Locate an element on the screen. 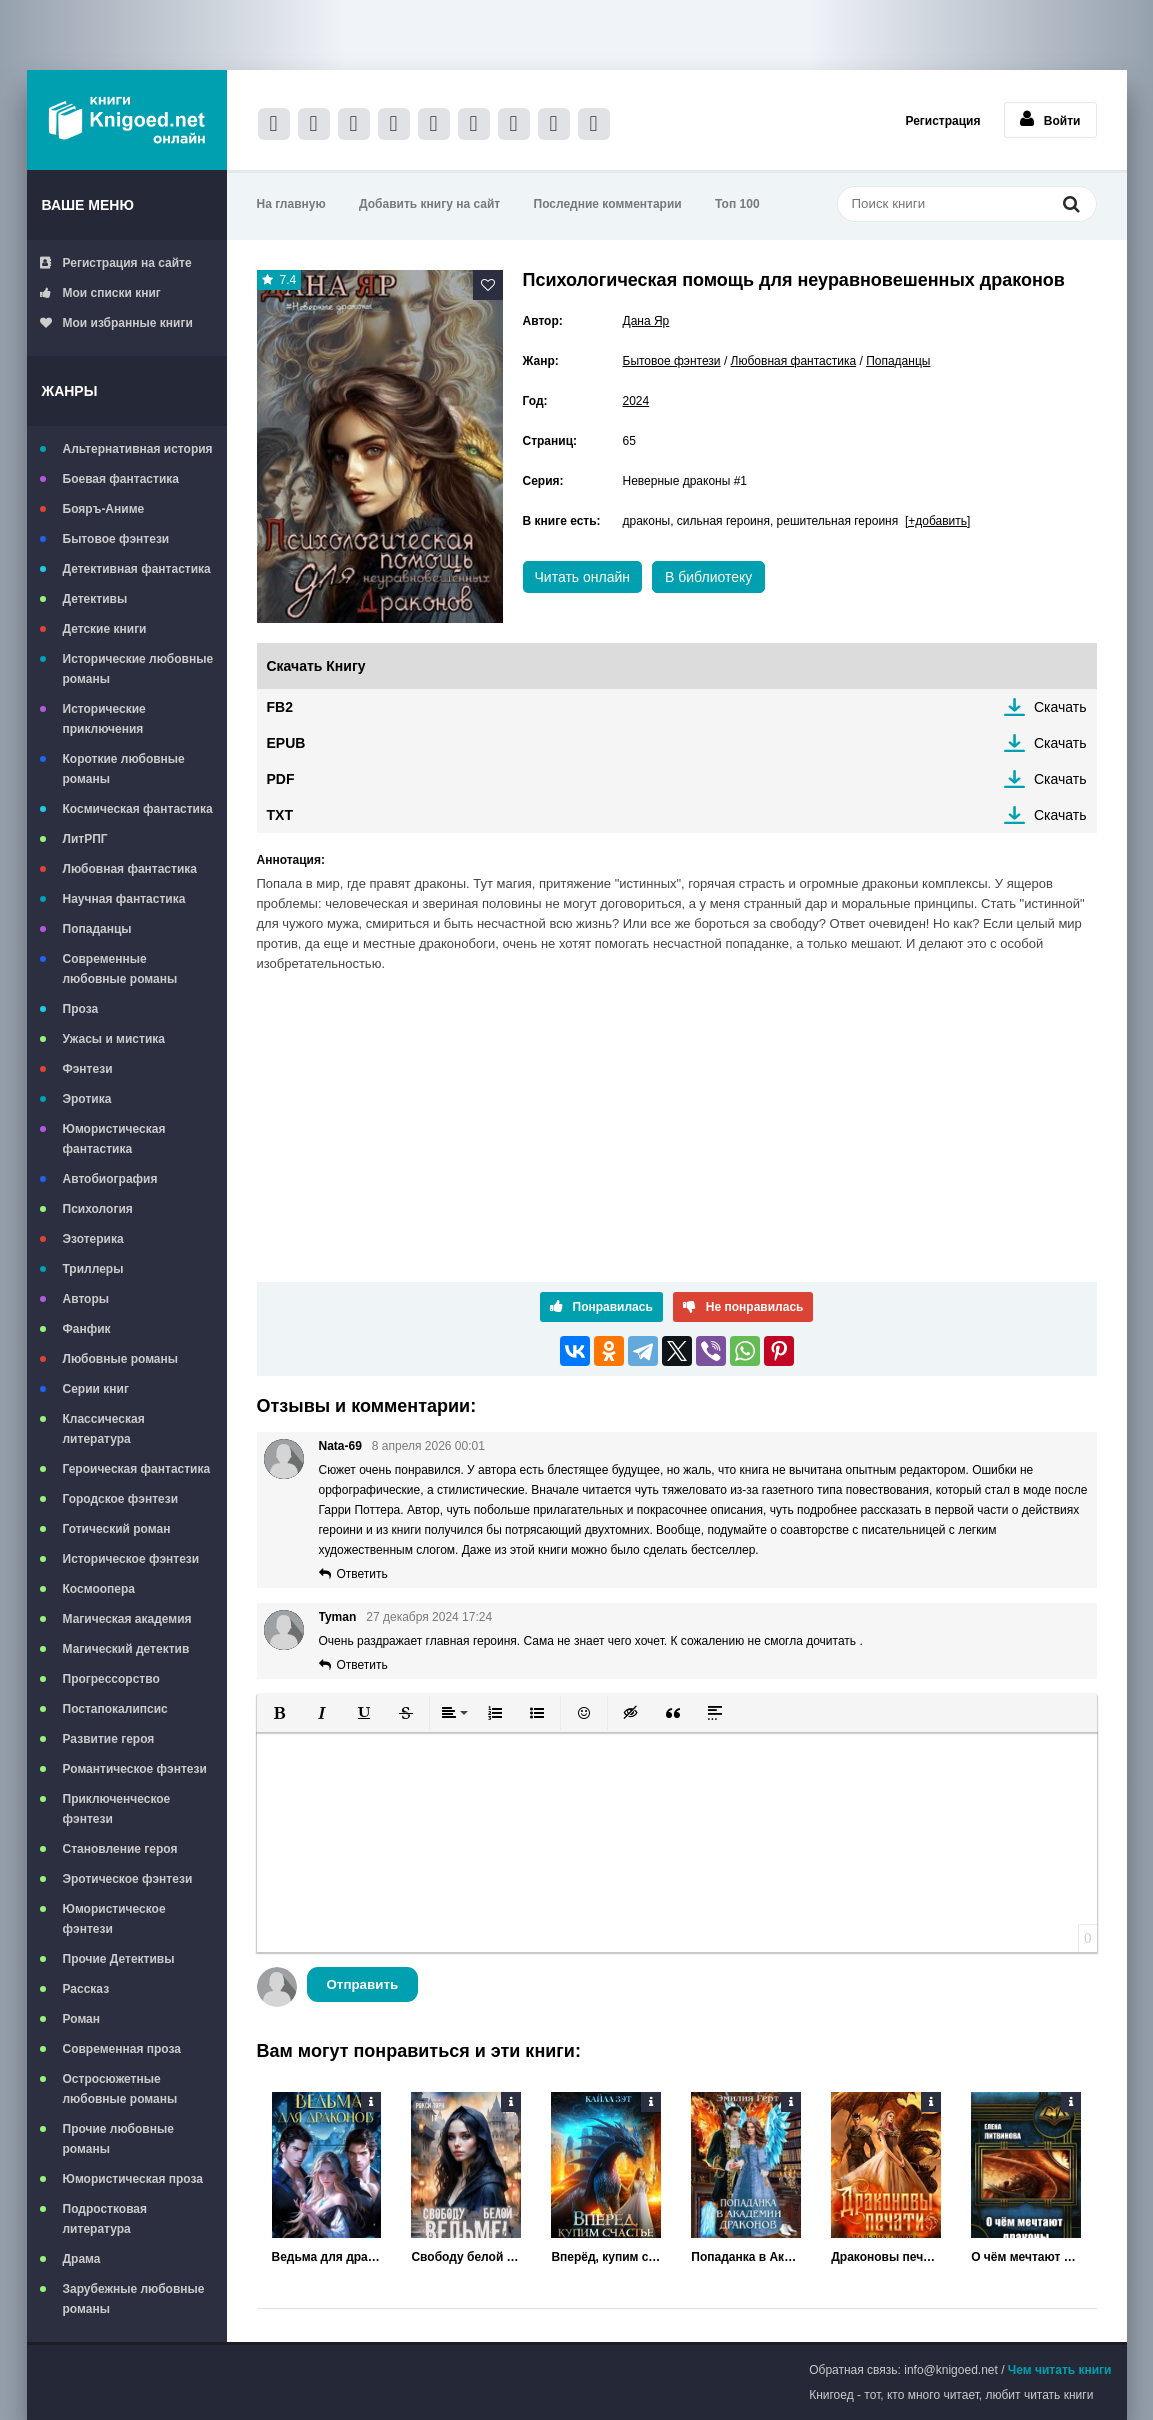 The width and height of the screenshot is (1153, 2420). Эротическое фэнтези is located at coordinates (128, 1879).